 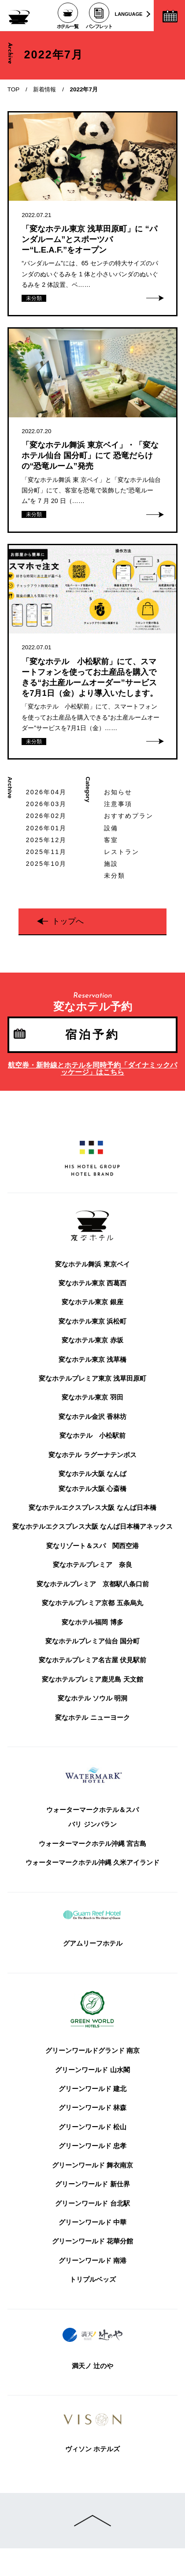 I want to click on 施設, so click(x=111, y=863).